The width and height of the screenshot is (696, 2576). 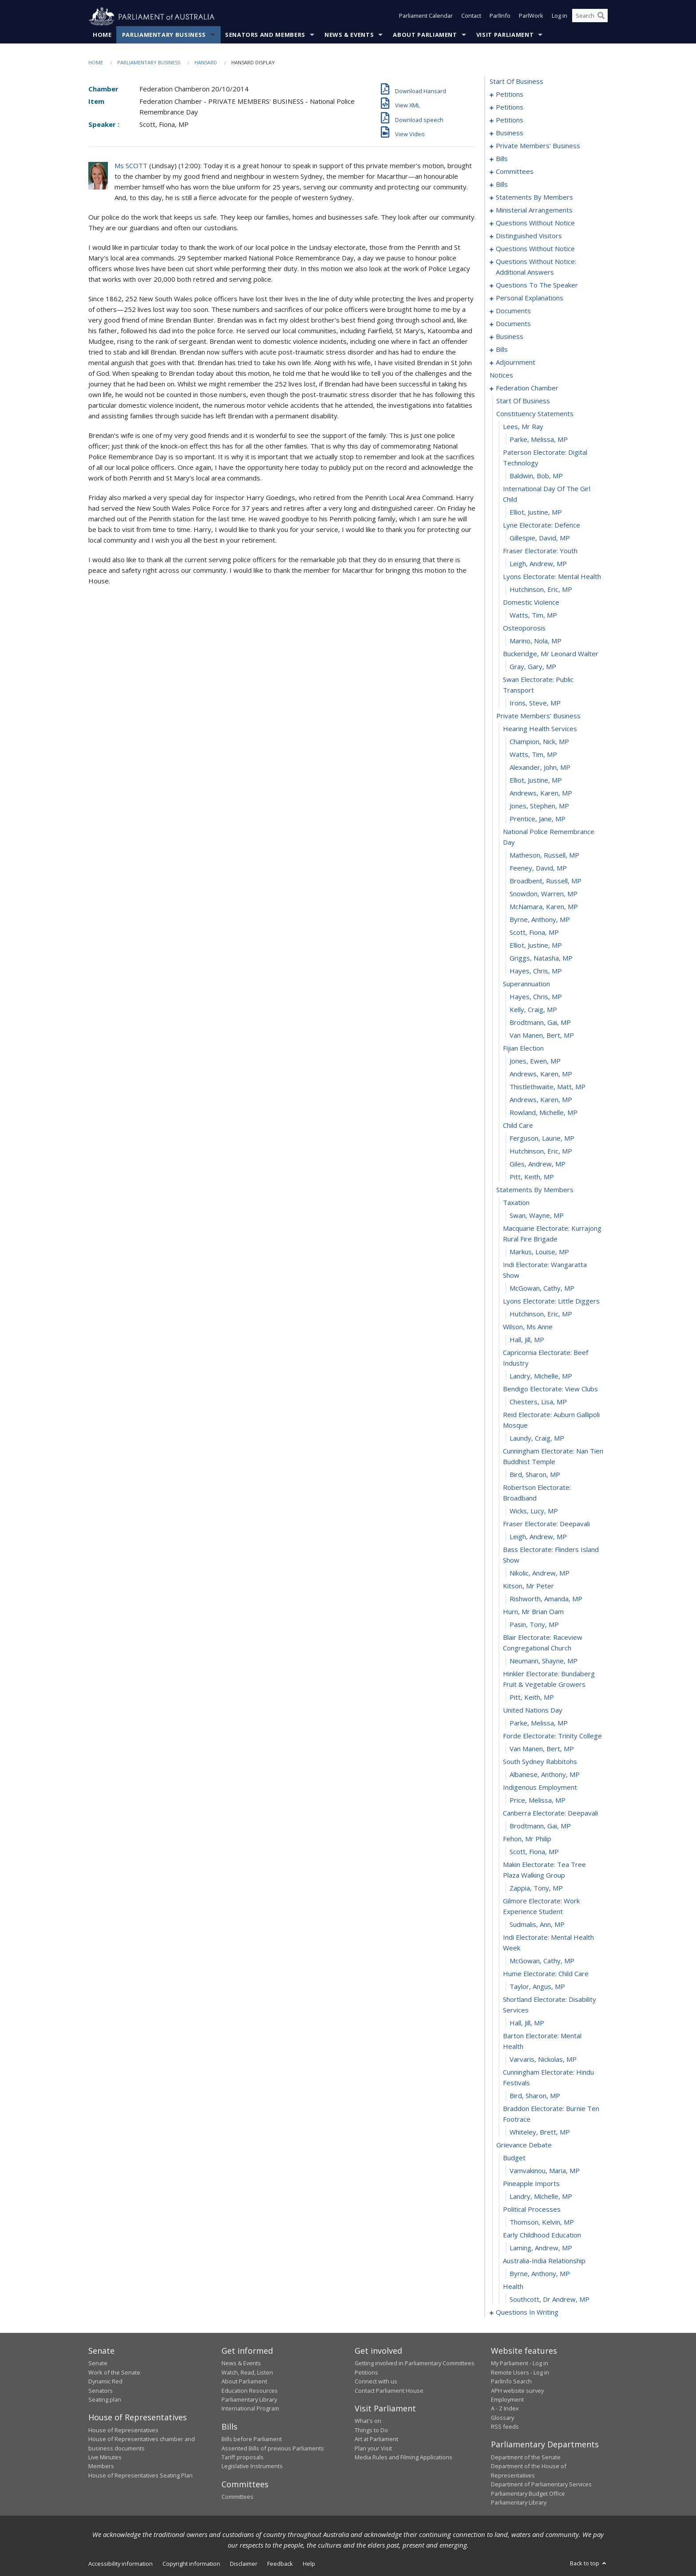 I want to click on Broadbent, Russell, MP [0250], so click(x=545, y=881).